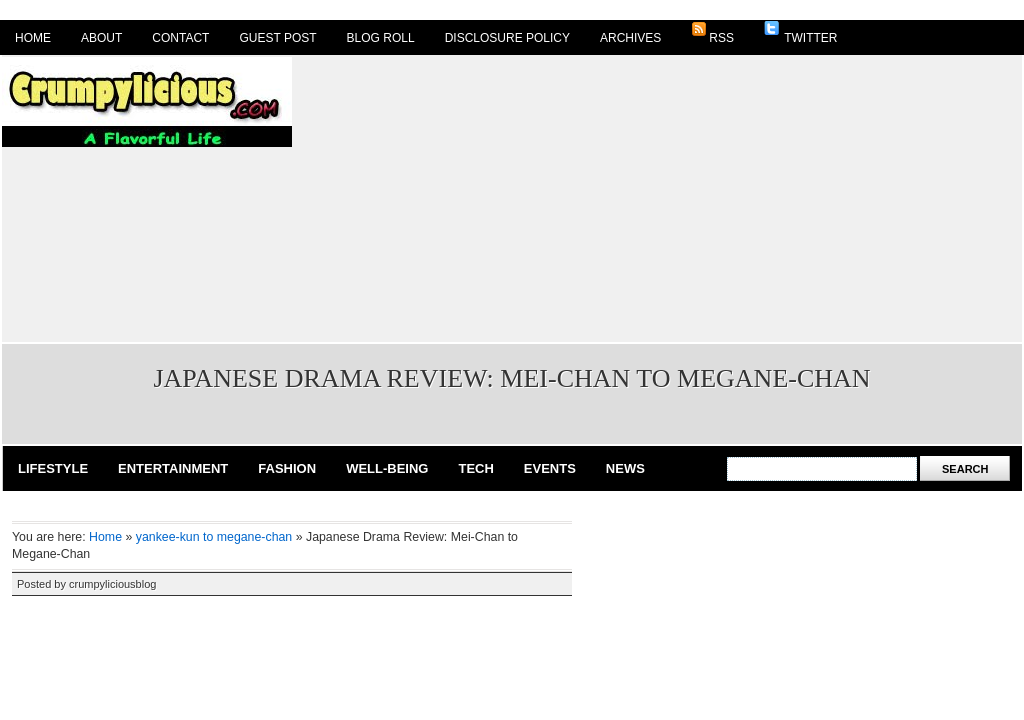 This screenshot has width=1024, height=720. I want to click on Tech, so click(475, 468).